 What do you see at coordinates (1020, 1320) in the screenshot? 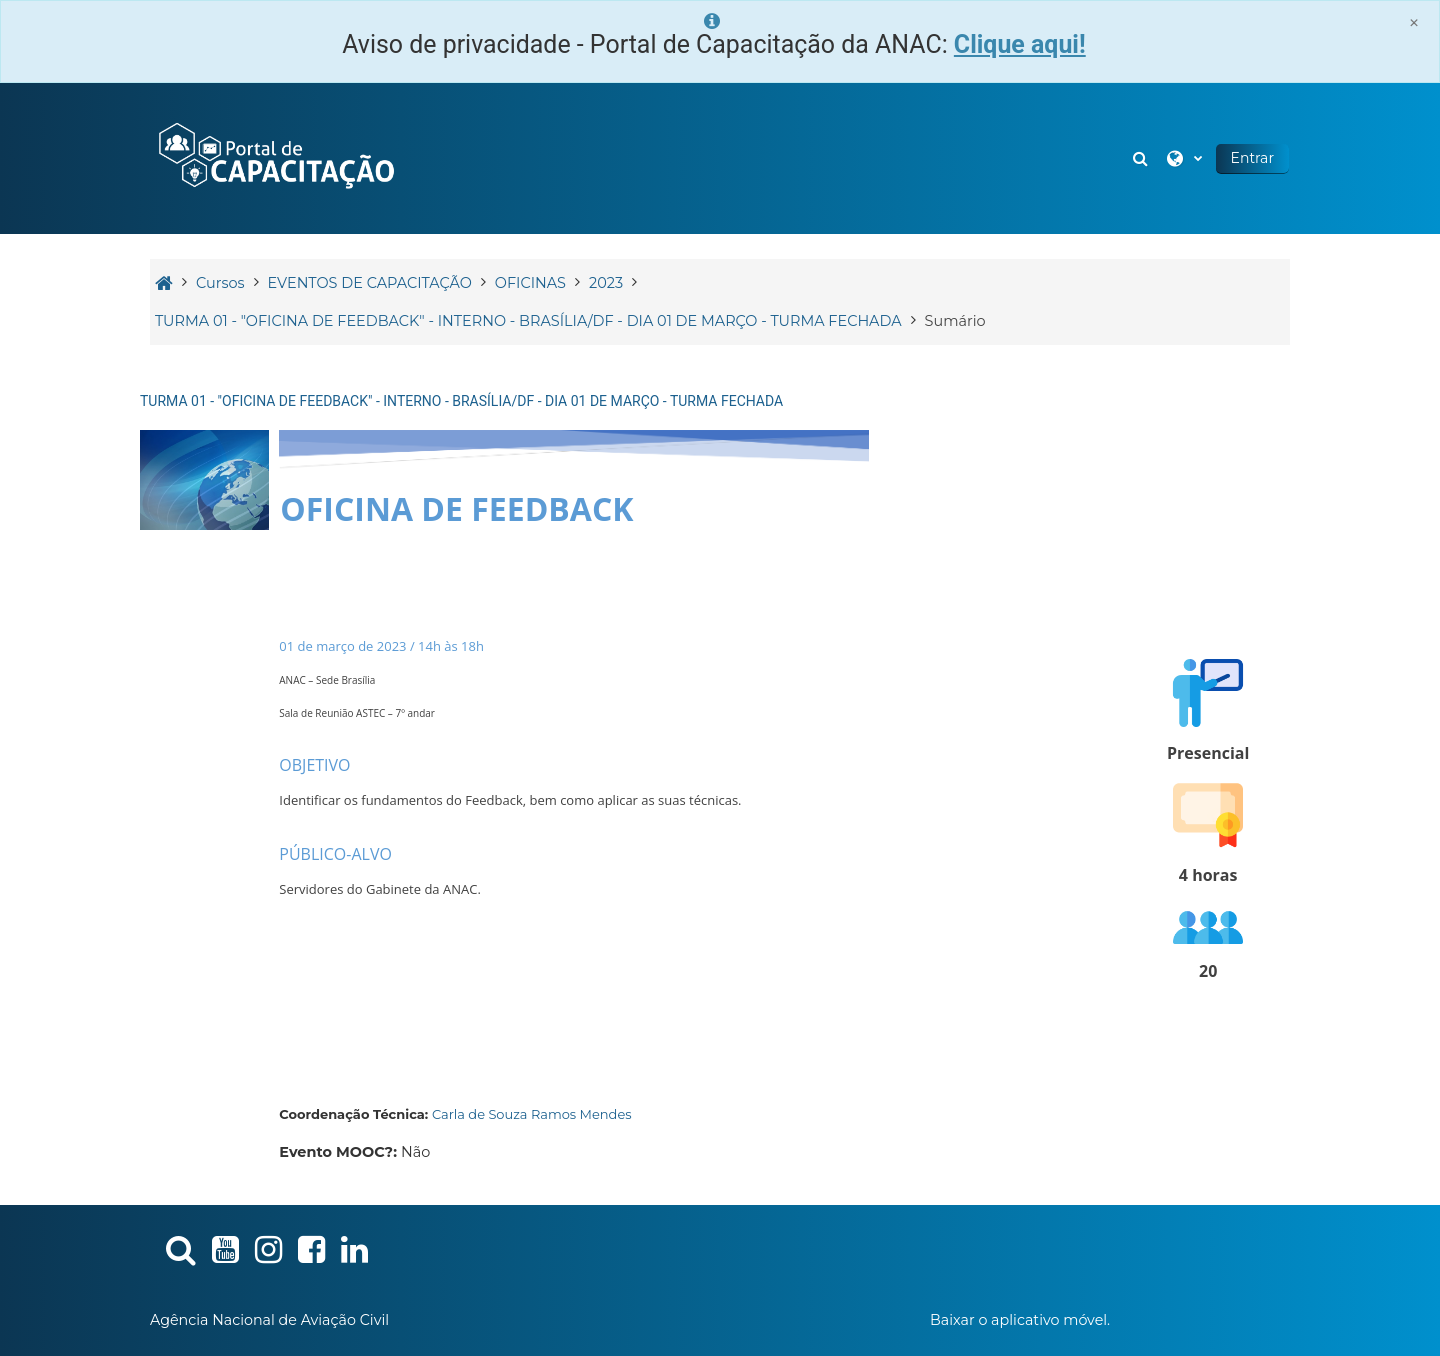
I see `Baixar o aplicativo móvel.` at bounding box center [1020, 1320].